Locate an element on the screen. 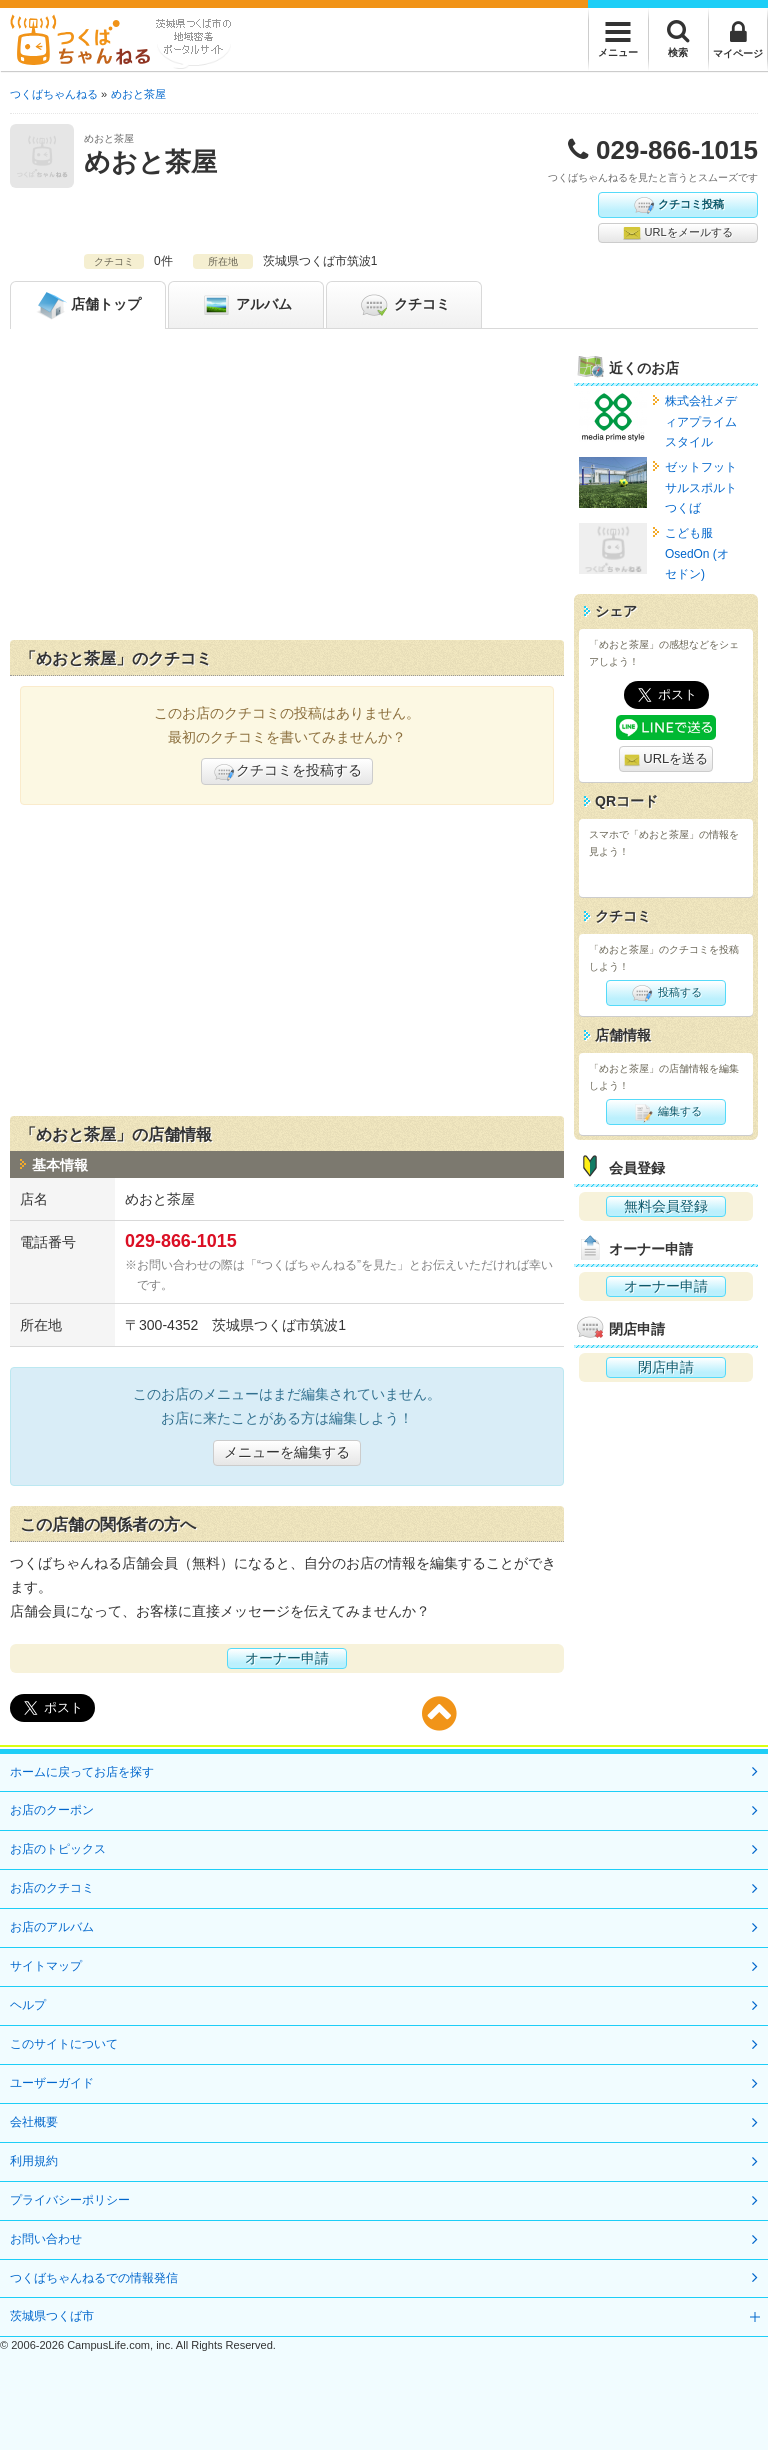 The image size is (768, 2450). 編集する is located at coordinates (665, 1112).